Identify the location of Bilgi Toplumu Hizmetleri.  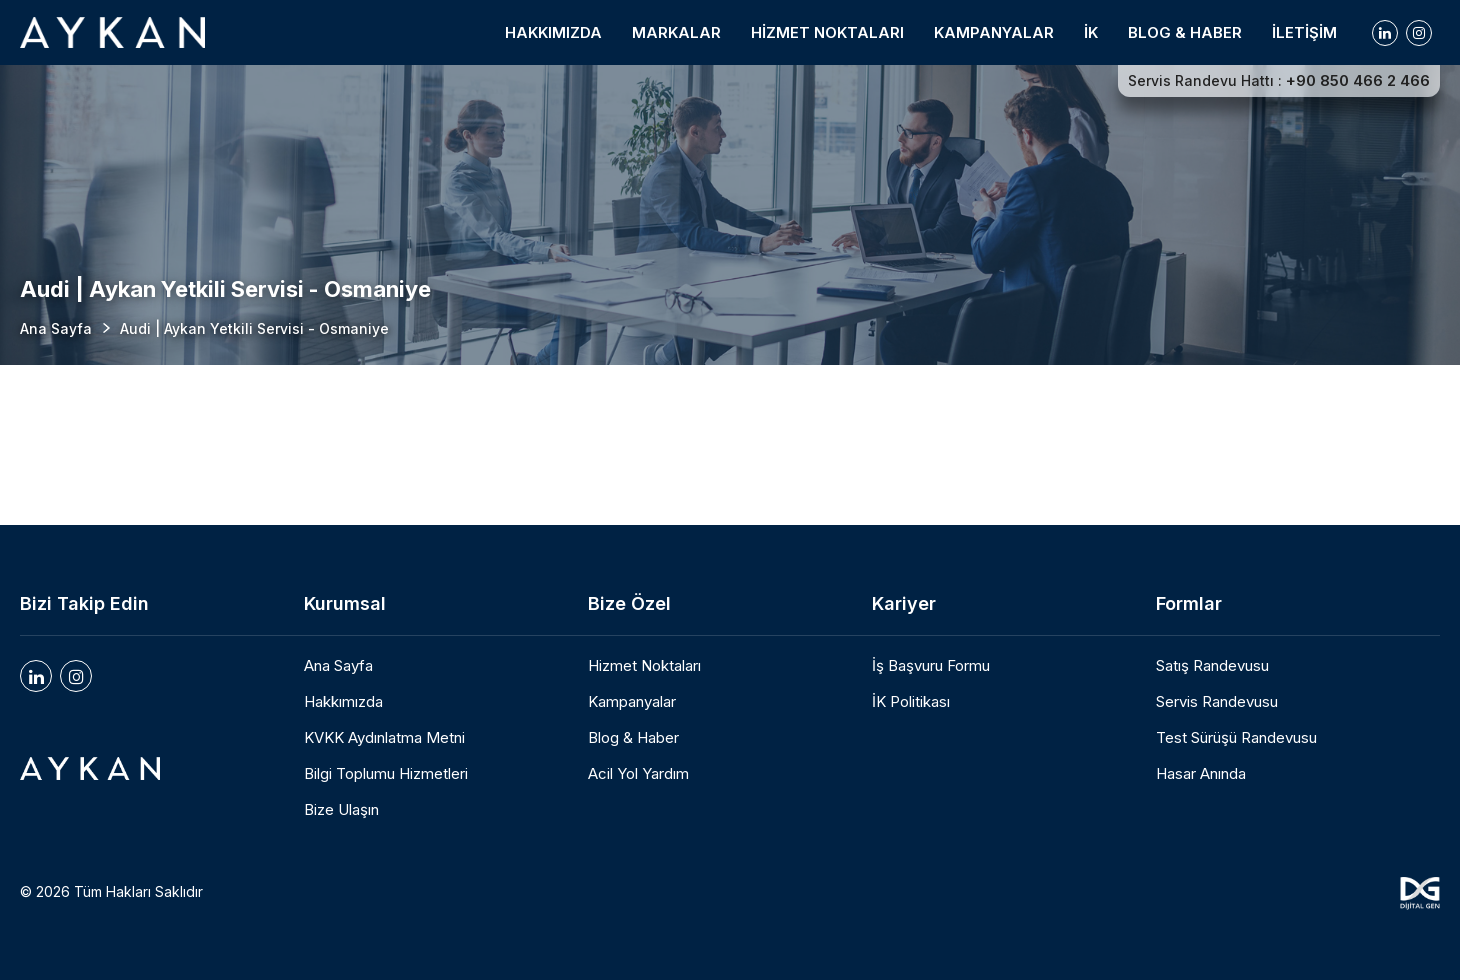
(386, 774).